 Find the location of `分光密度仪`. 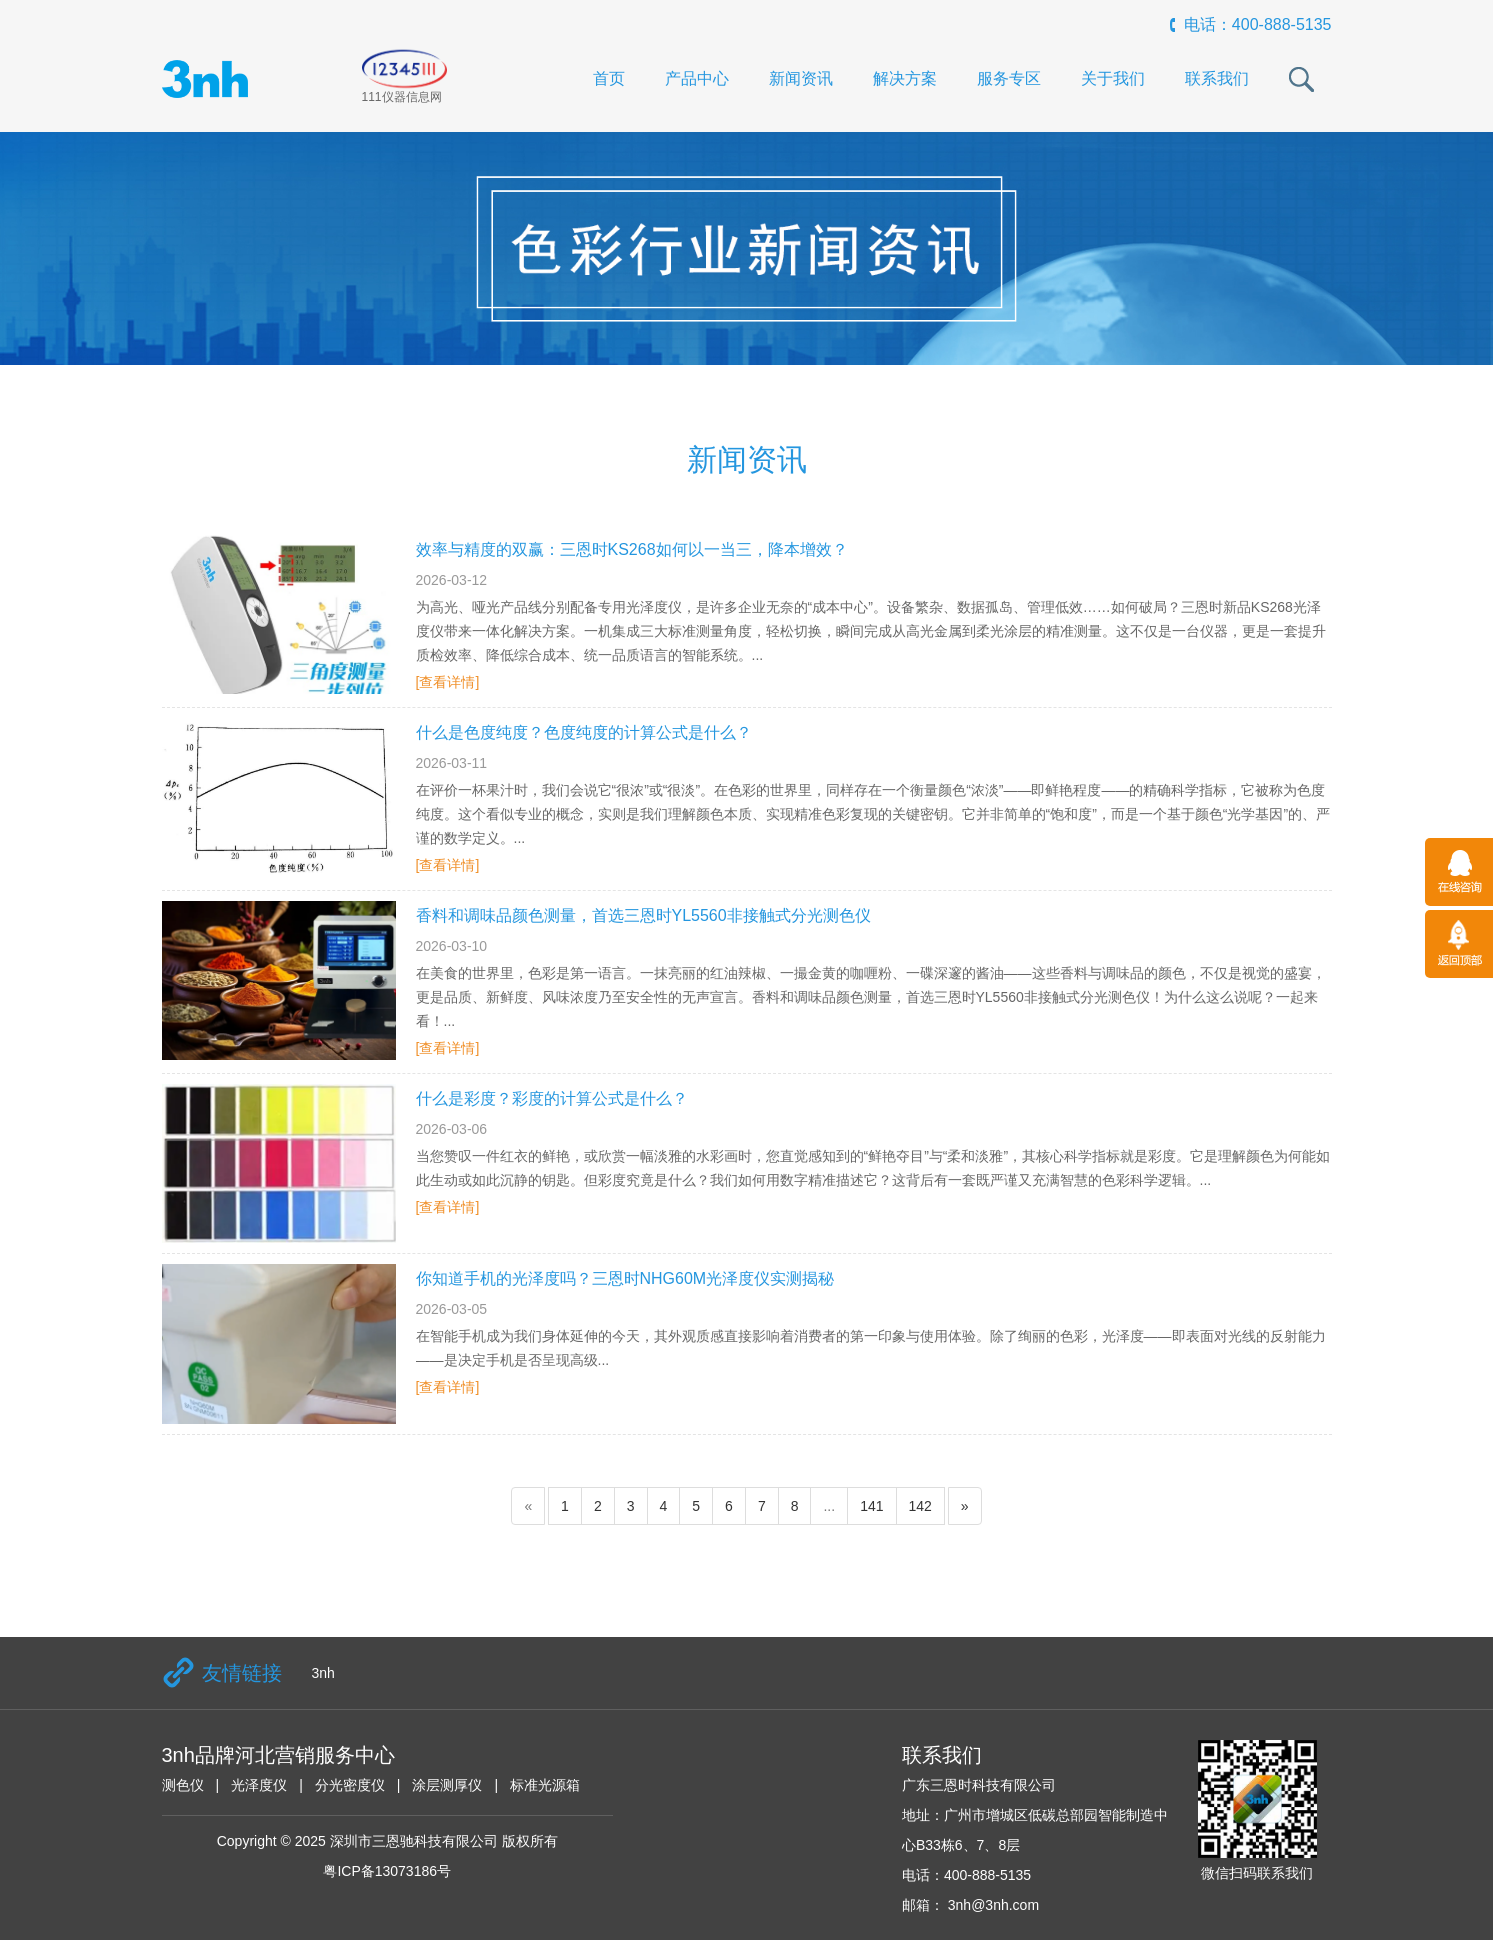

分光密度仪 is located at coordinates (350, 1785).